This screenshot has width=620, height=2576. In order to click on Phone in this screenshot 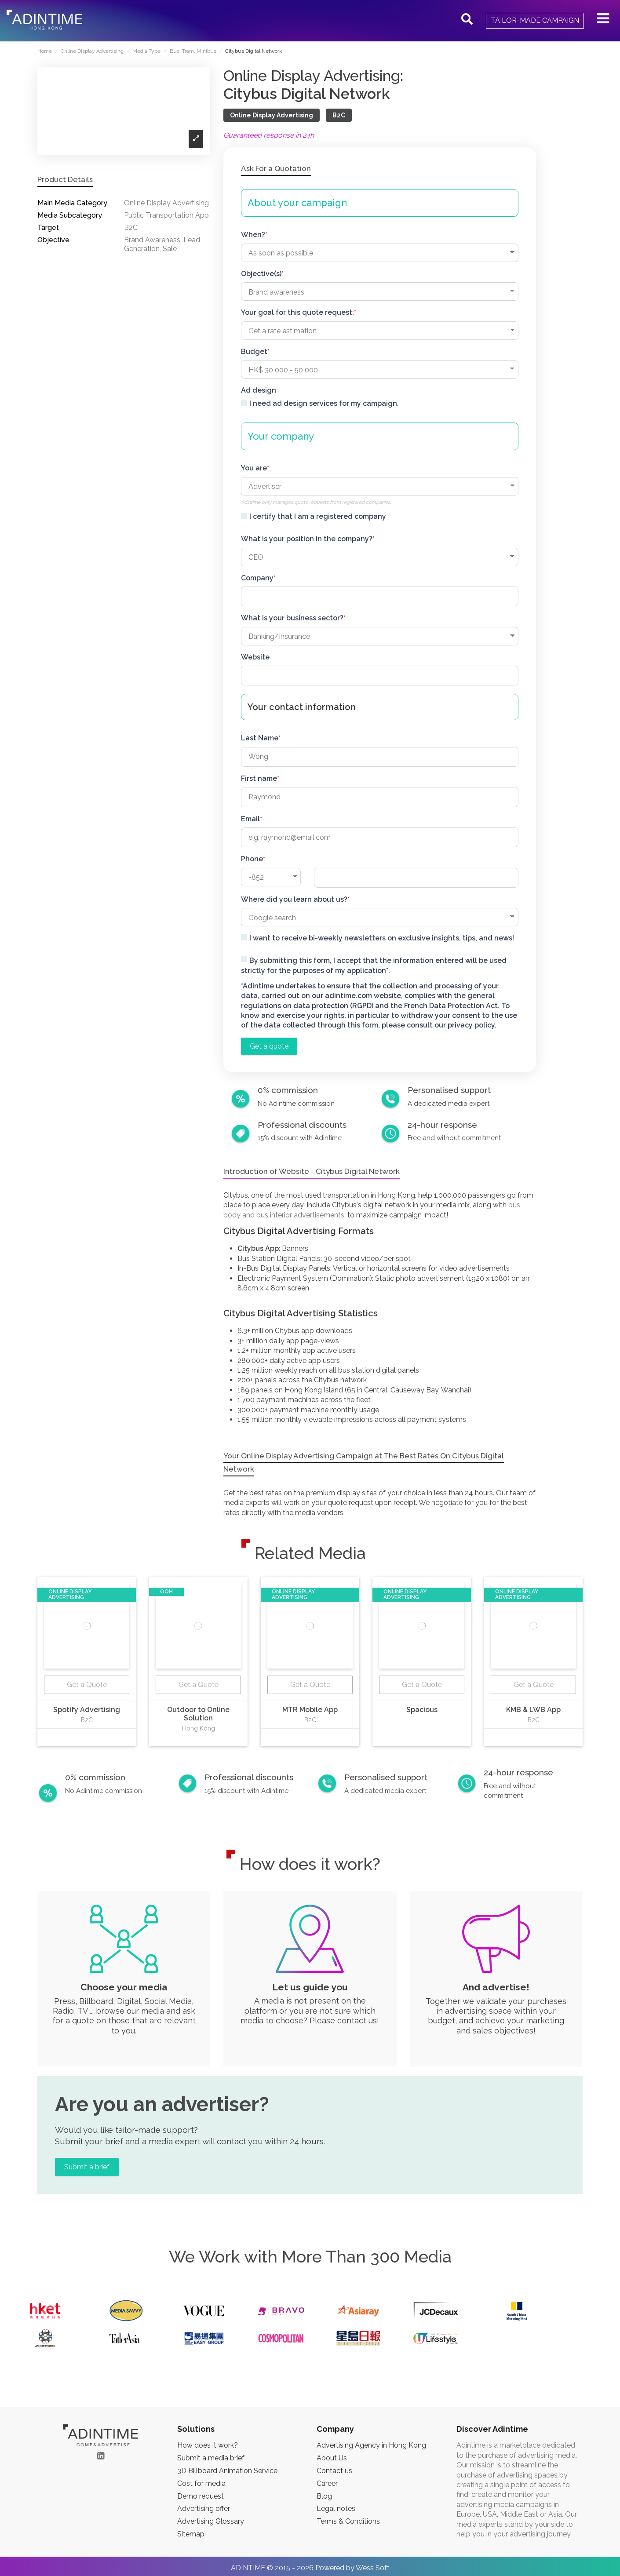, I will do `click(252, 859)`.